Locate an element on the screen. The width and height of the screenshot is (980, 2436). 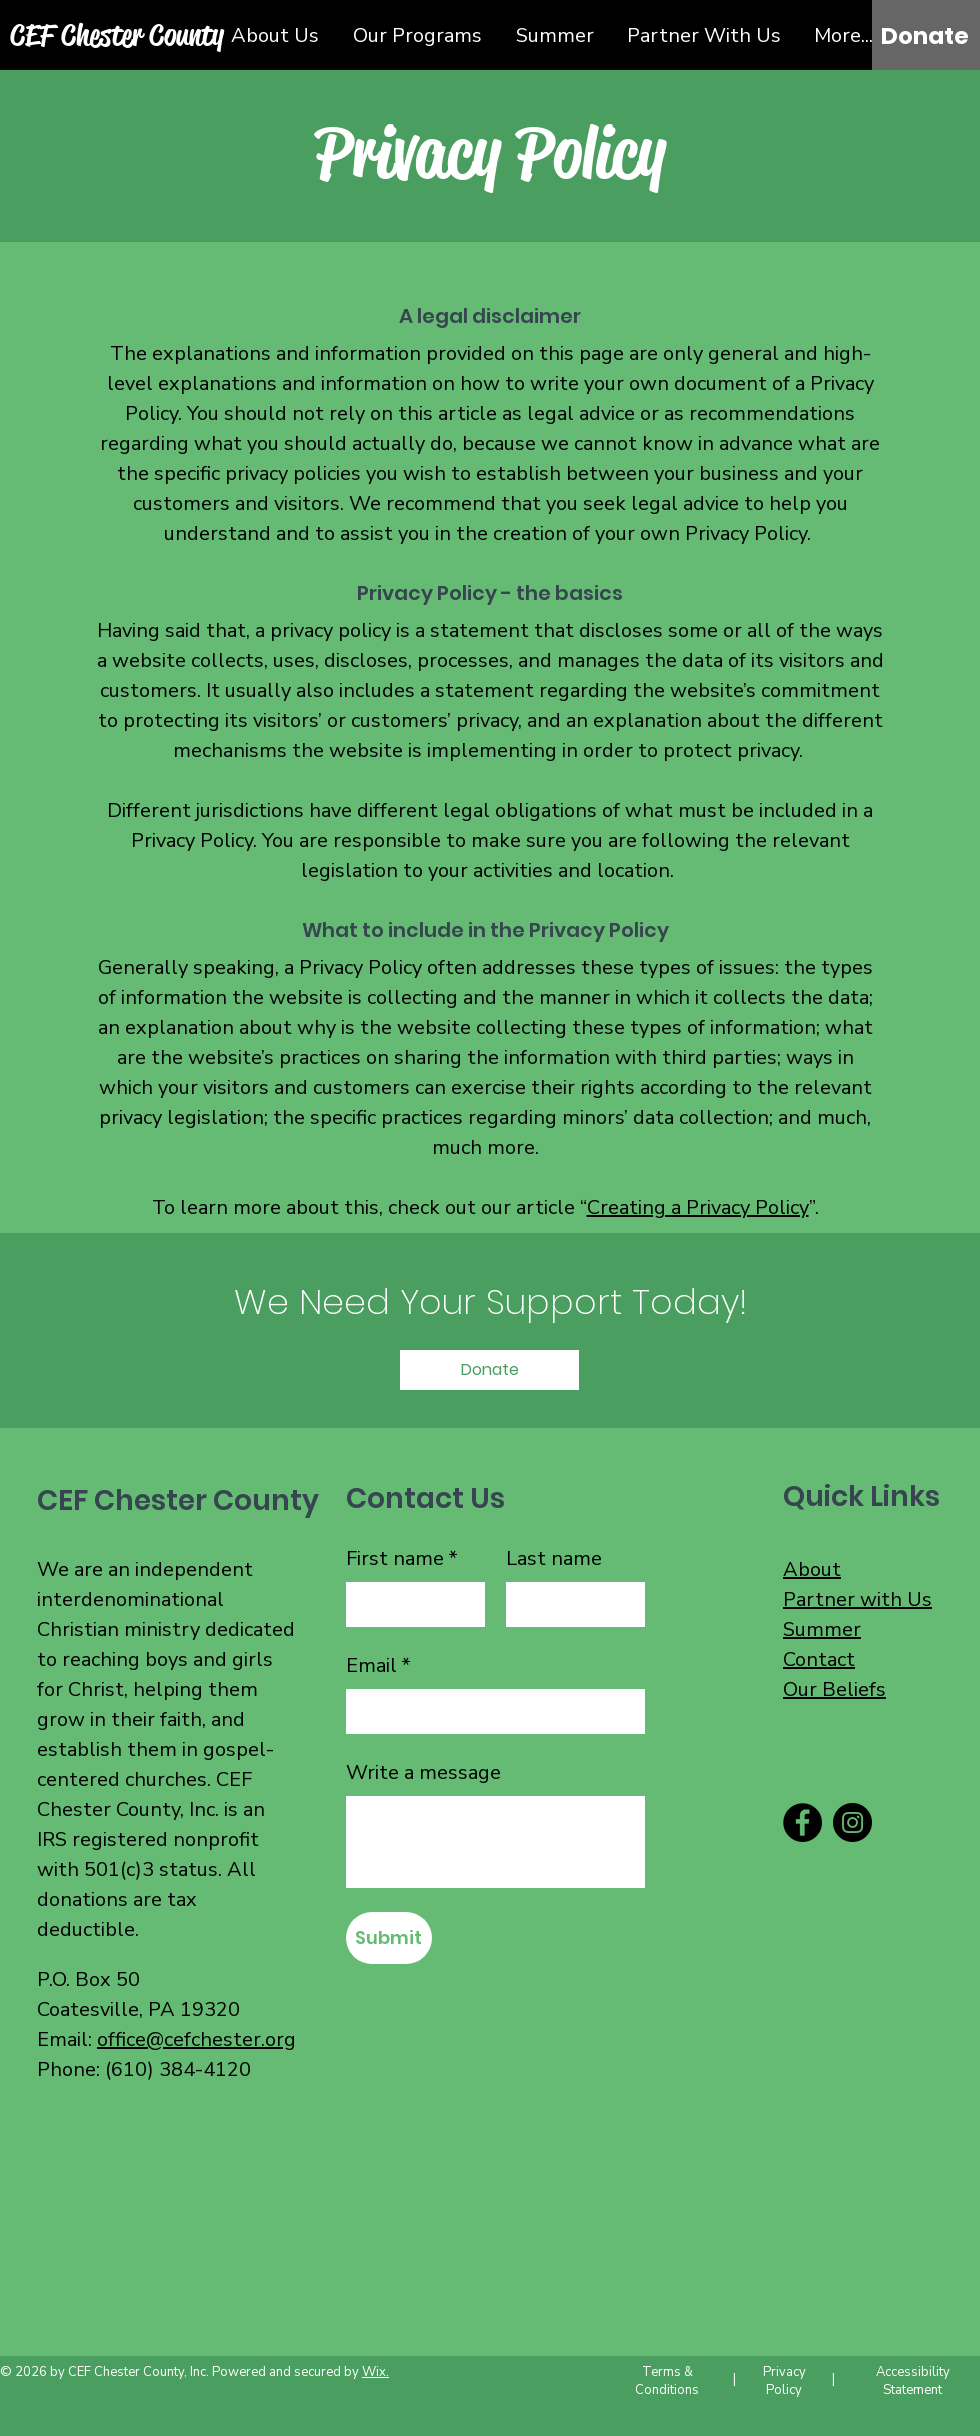
[Last name] is located at coordinates (569, 1604).